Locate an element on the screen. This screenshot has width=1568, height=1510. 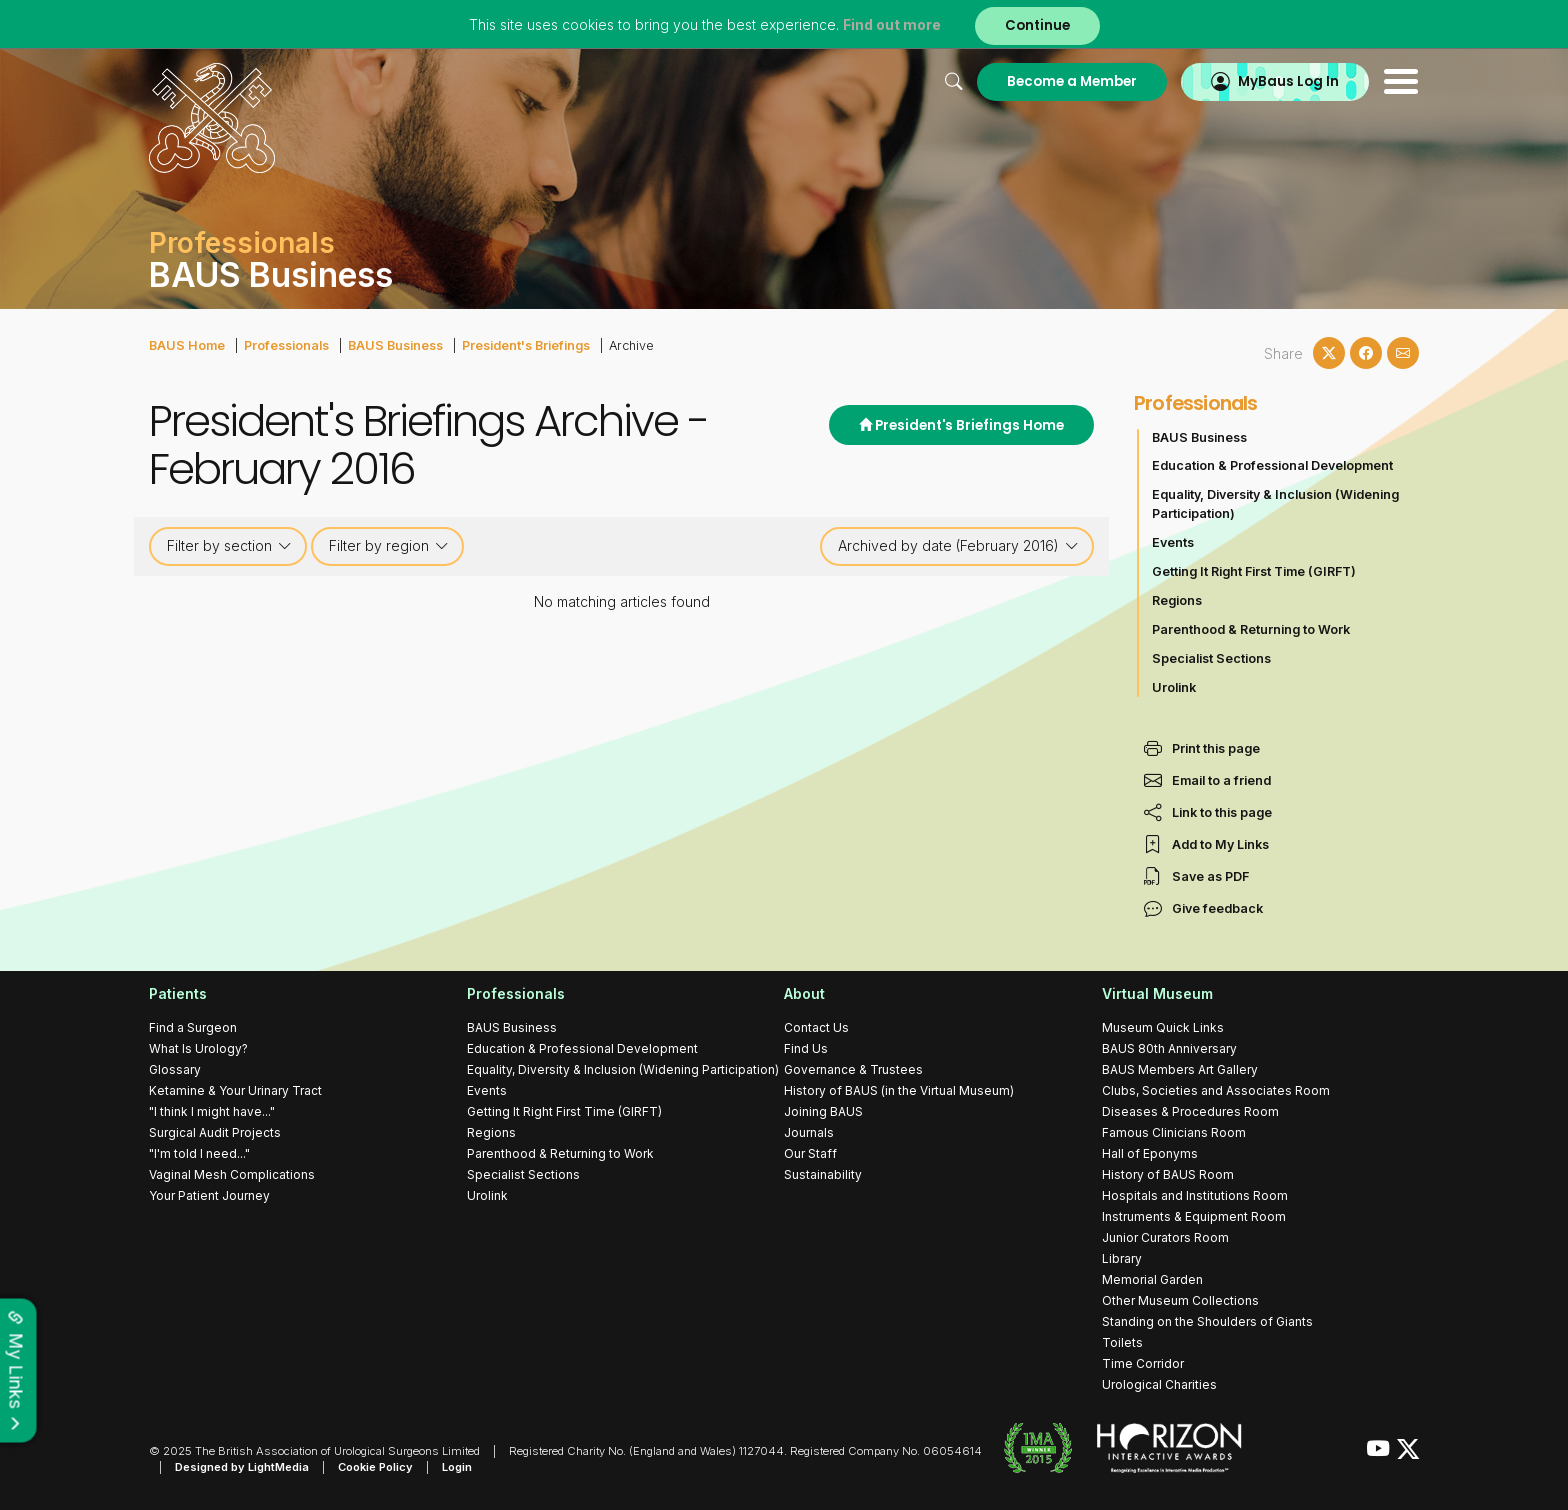
Getting It Right First Time (GIRFT) is located at coordinates (1254, 571).